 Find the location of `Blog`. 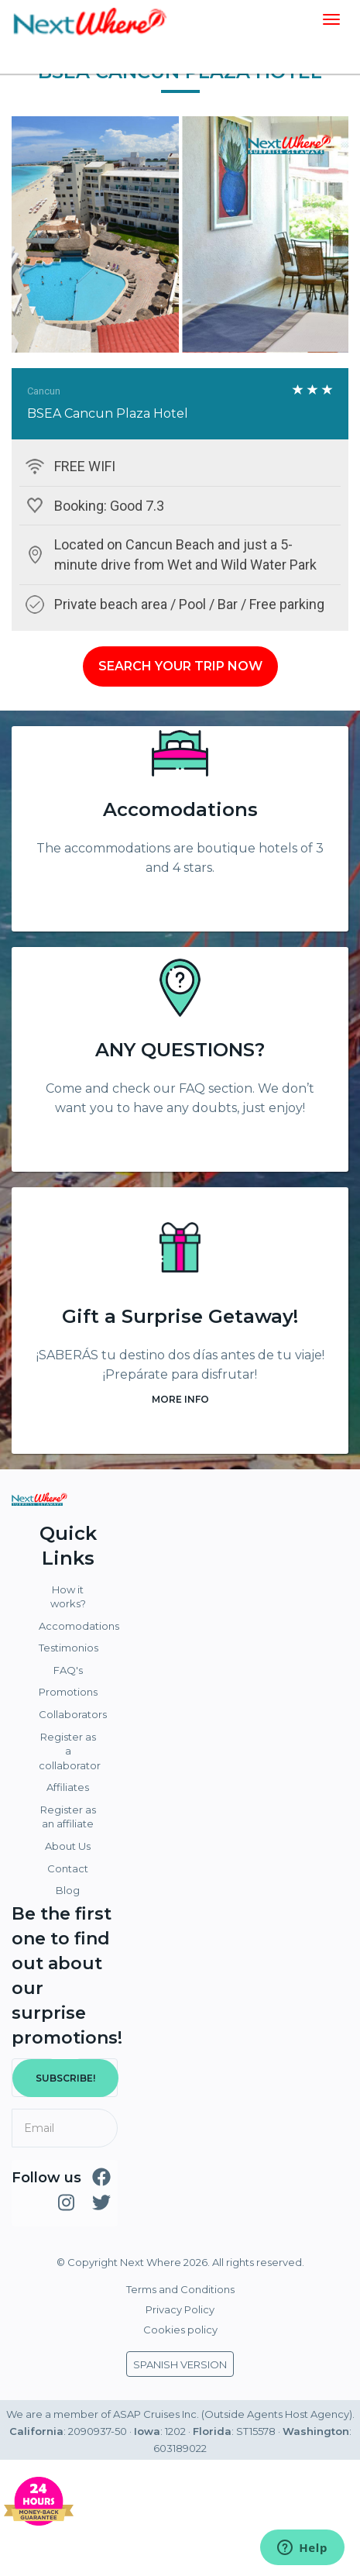

Blog is located at coordinates (68, 1890).